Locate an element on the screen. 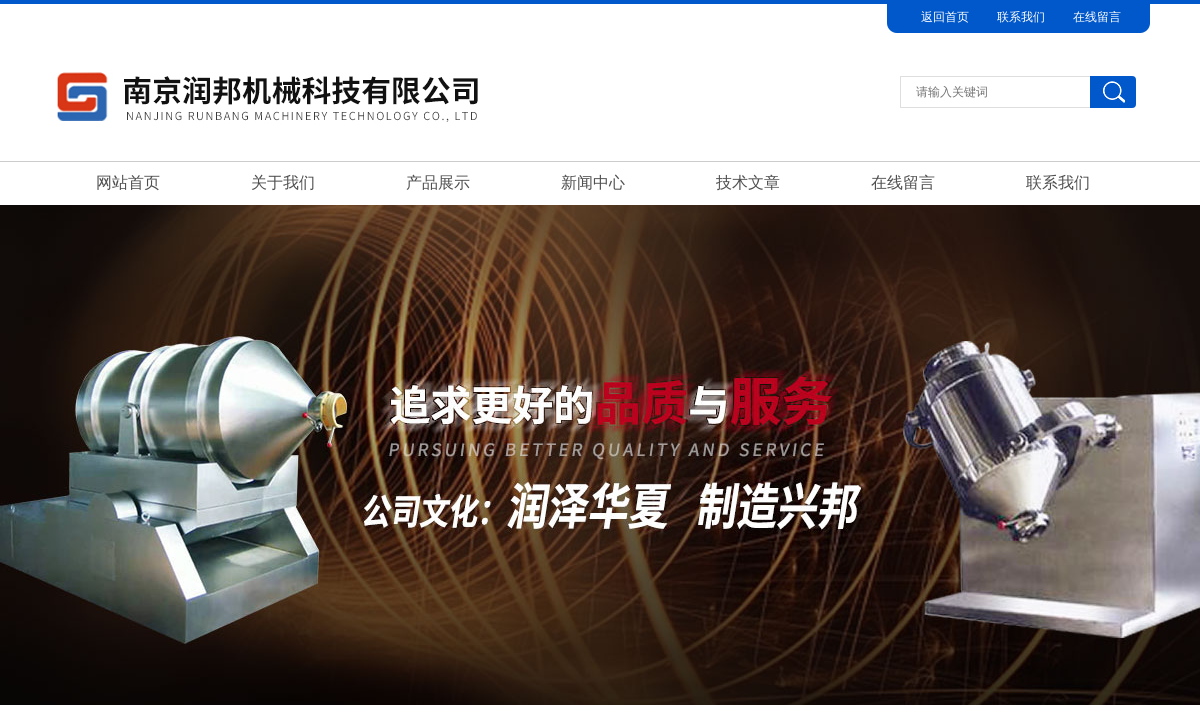 The image size is (1200, 720). 在线留言 is located at coordinates (1097, 17).